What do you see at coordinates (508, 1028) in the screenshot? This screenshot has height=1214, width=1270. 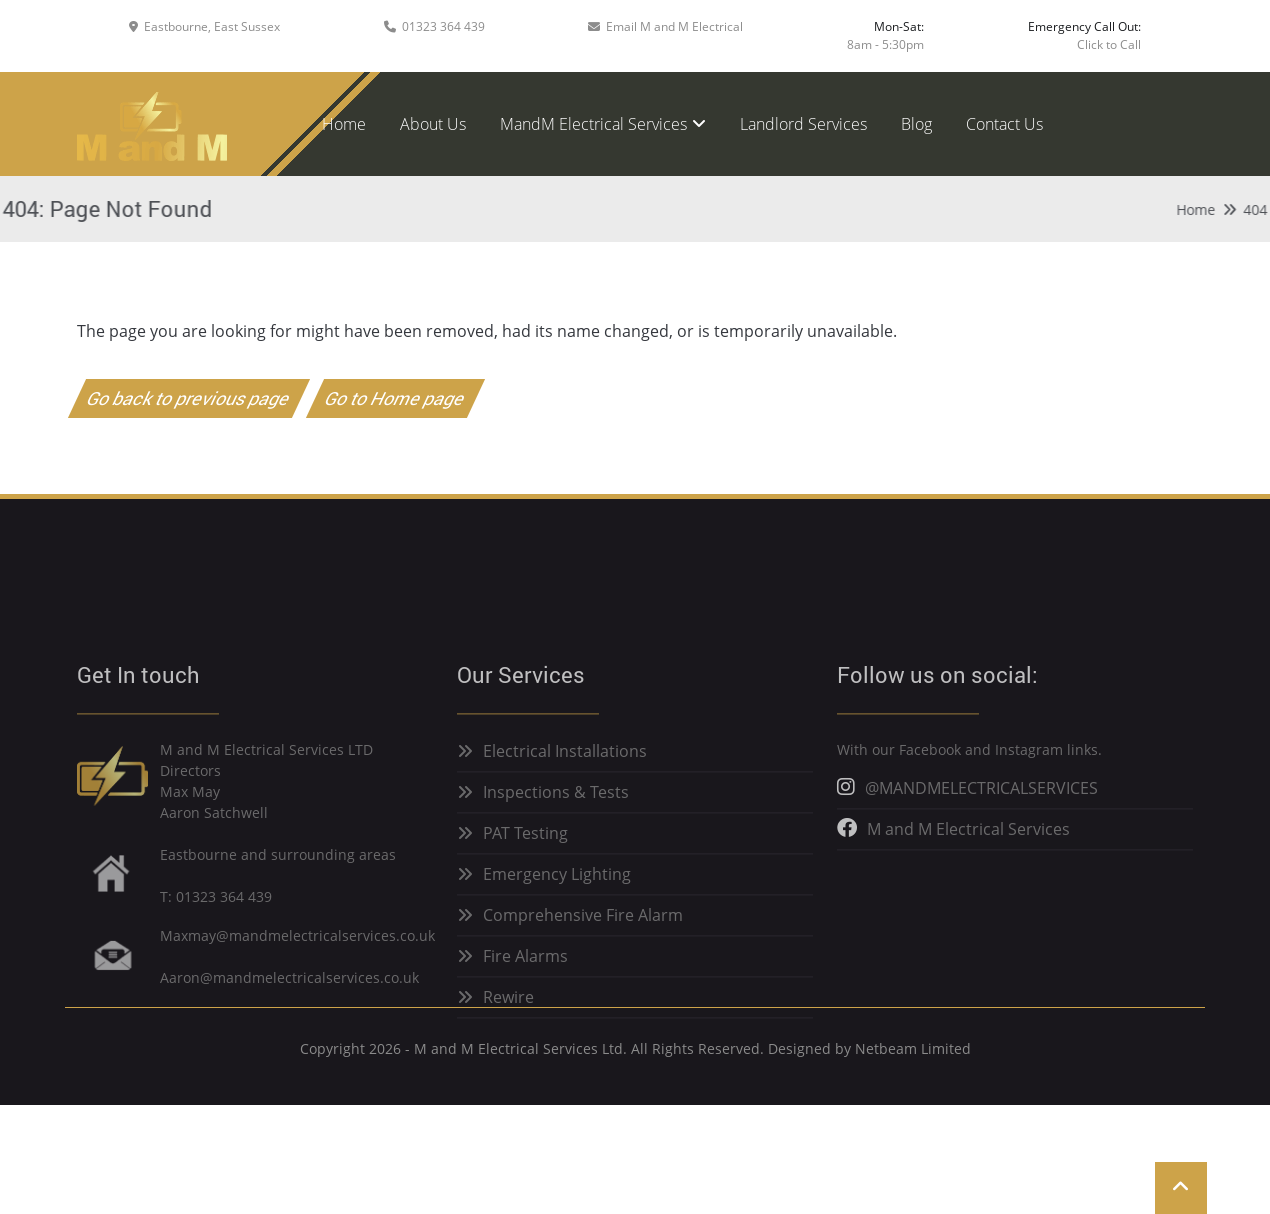 I see `Rewire` at bounding box center [508, 1028].